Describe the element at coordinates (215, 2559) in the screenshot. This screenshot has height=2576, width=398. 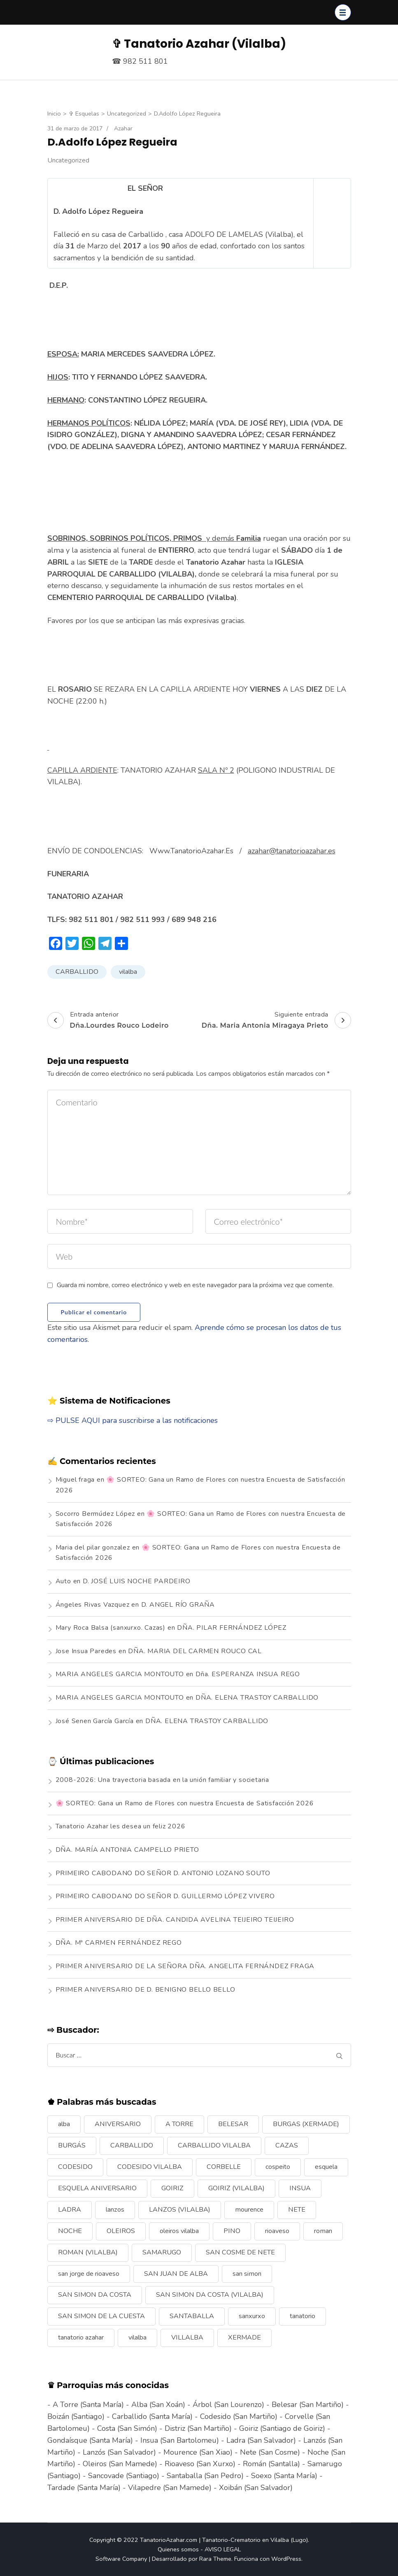
I see `Rara Theme` at that location.